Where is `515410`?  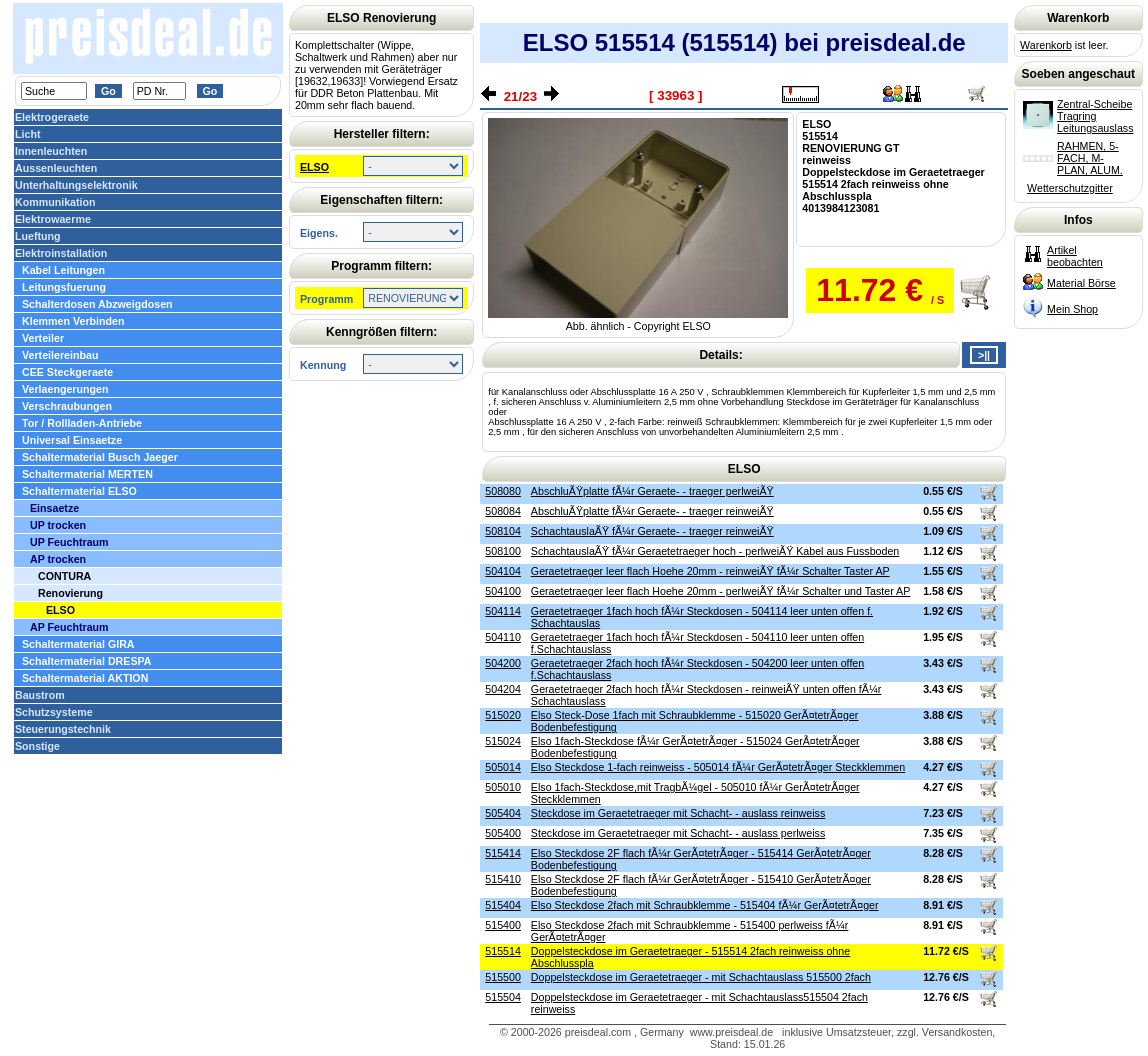
515410 is located at coordinates (503, 879).